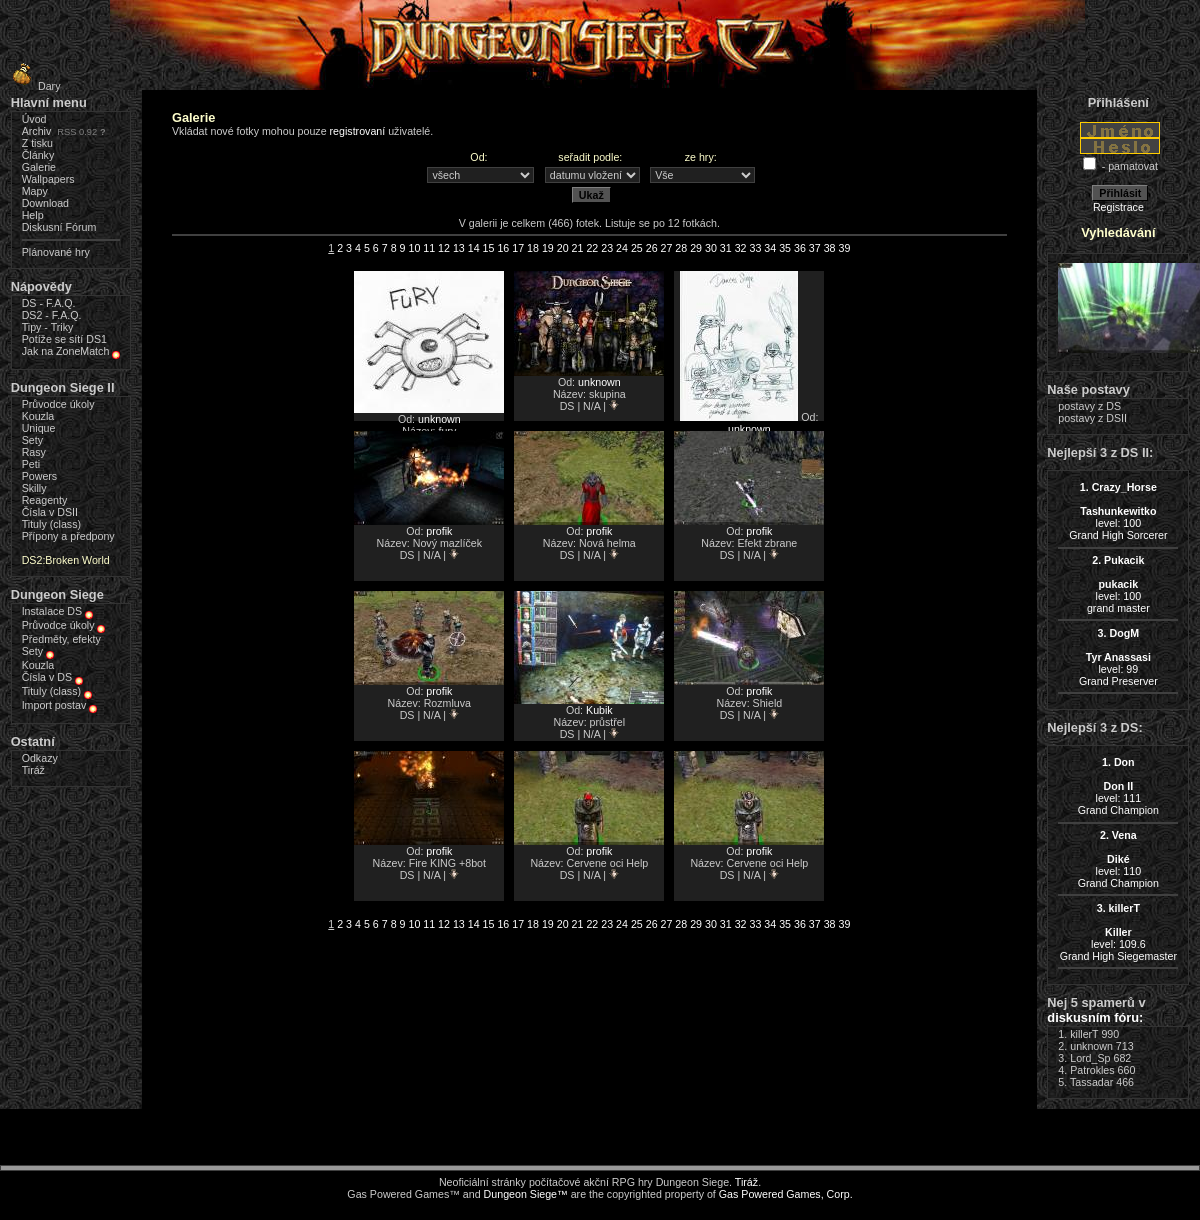  Describe the element at coordinates (533, 248) in the screenshot. I see `18` at that location.